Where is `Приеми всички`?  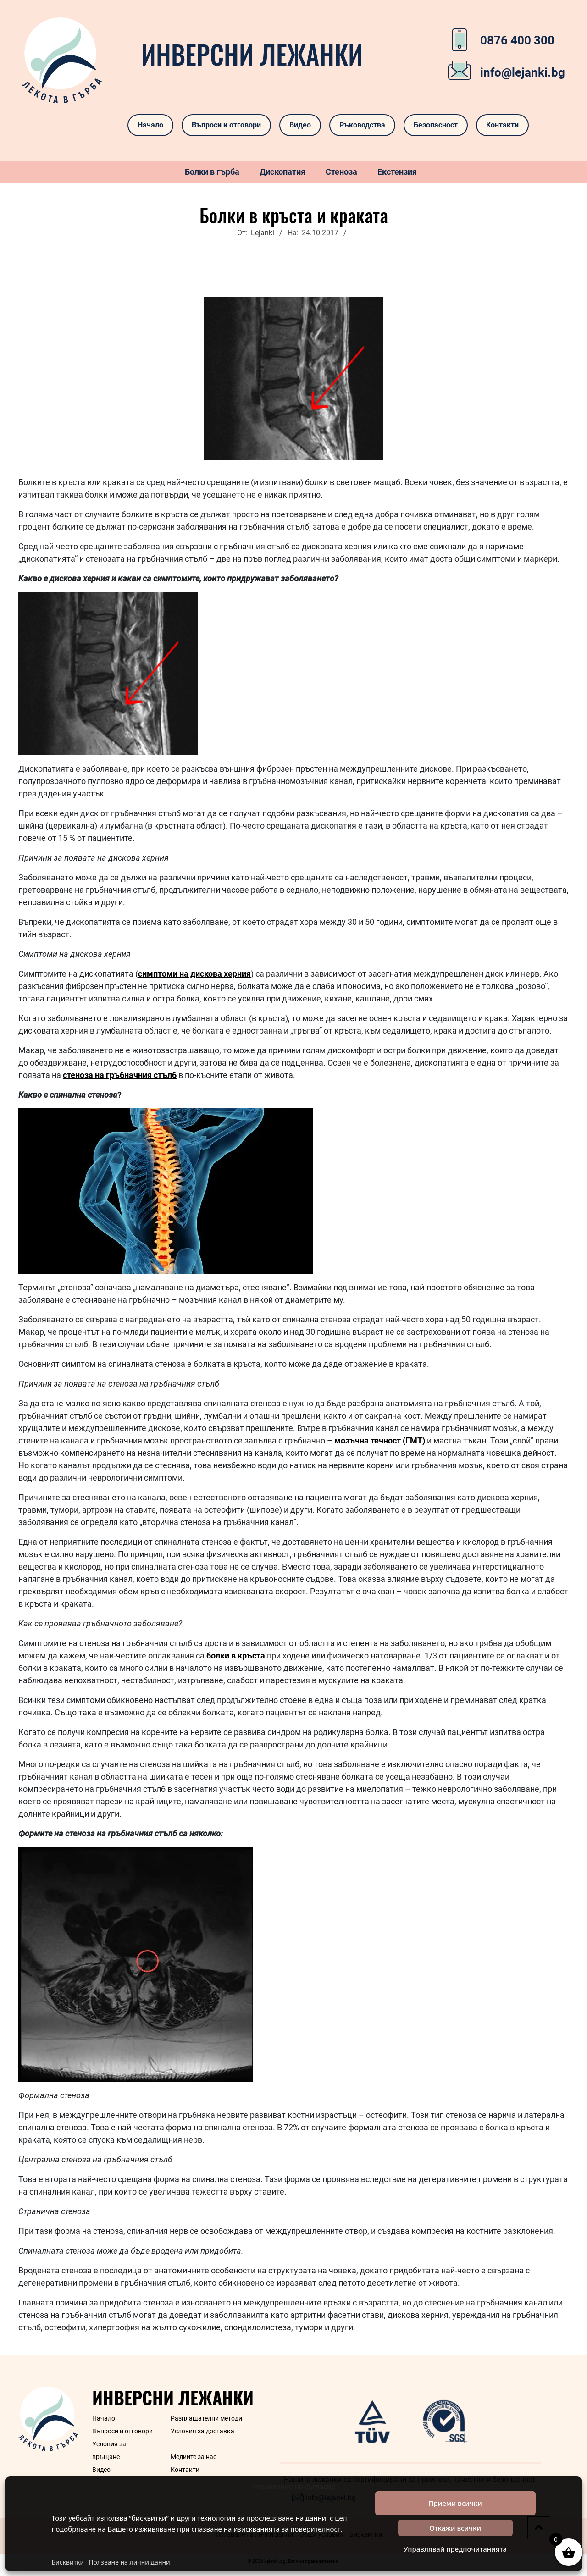 Приеми всички is located at coordinates (455, 2503).